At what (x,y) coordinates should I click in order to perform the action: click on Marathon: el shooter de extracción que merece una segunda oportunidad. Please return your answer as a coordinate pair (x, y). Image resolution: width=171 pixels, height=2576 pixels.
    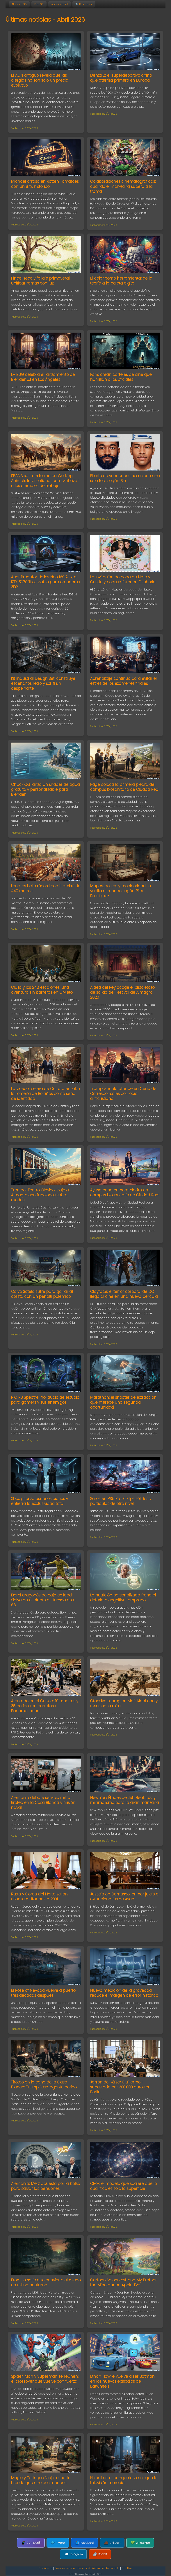
    Looking at the image, I should click on (123, 1402).